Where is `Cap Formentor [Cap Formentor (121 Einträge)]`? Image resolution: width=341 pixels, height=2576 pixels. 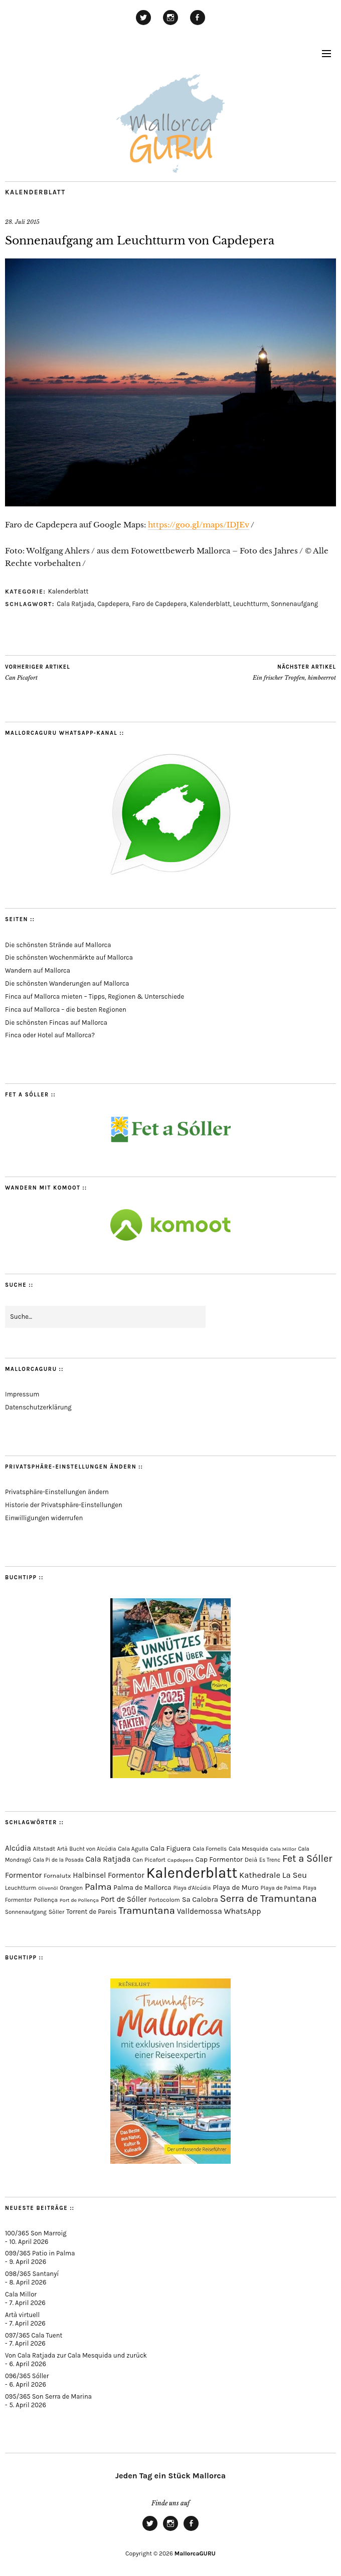 Cap Formentor [Cap Formentor (121 Einträge)] is located at coordinates (218, 1859).